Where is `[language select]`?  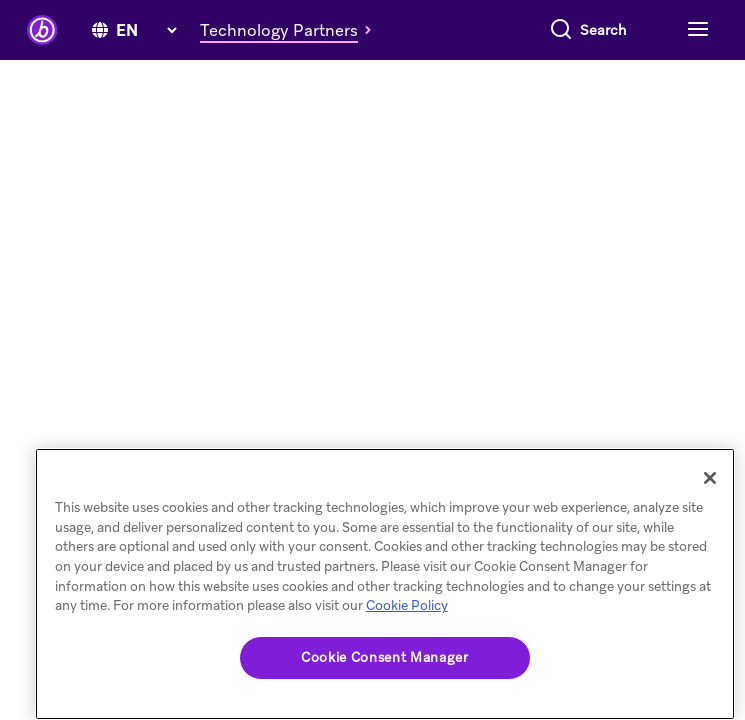 [language select] is located at coordinates (146, 30).